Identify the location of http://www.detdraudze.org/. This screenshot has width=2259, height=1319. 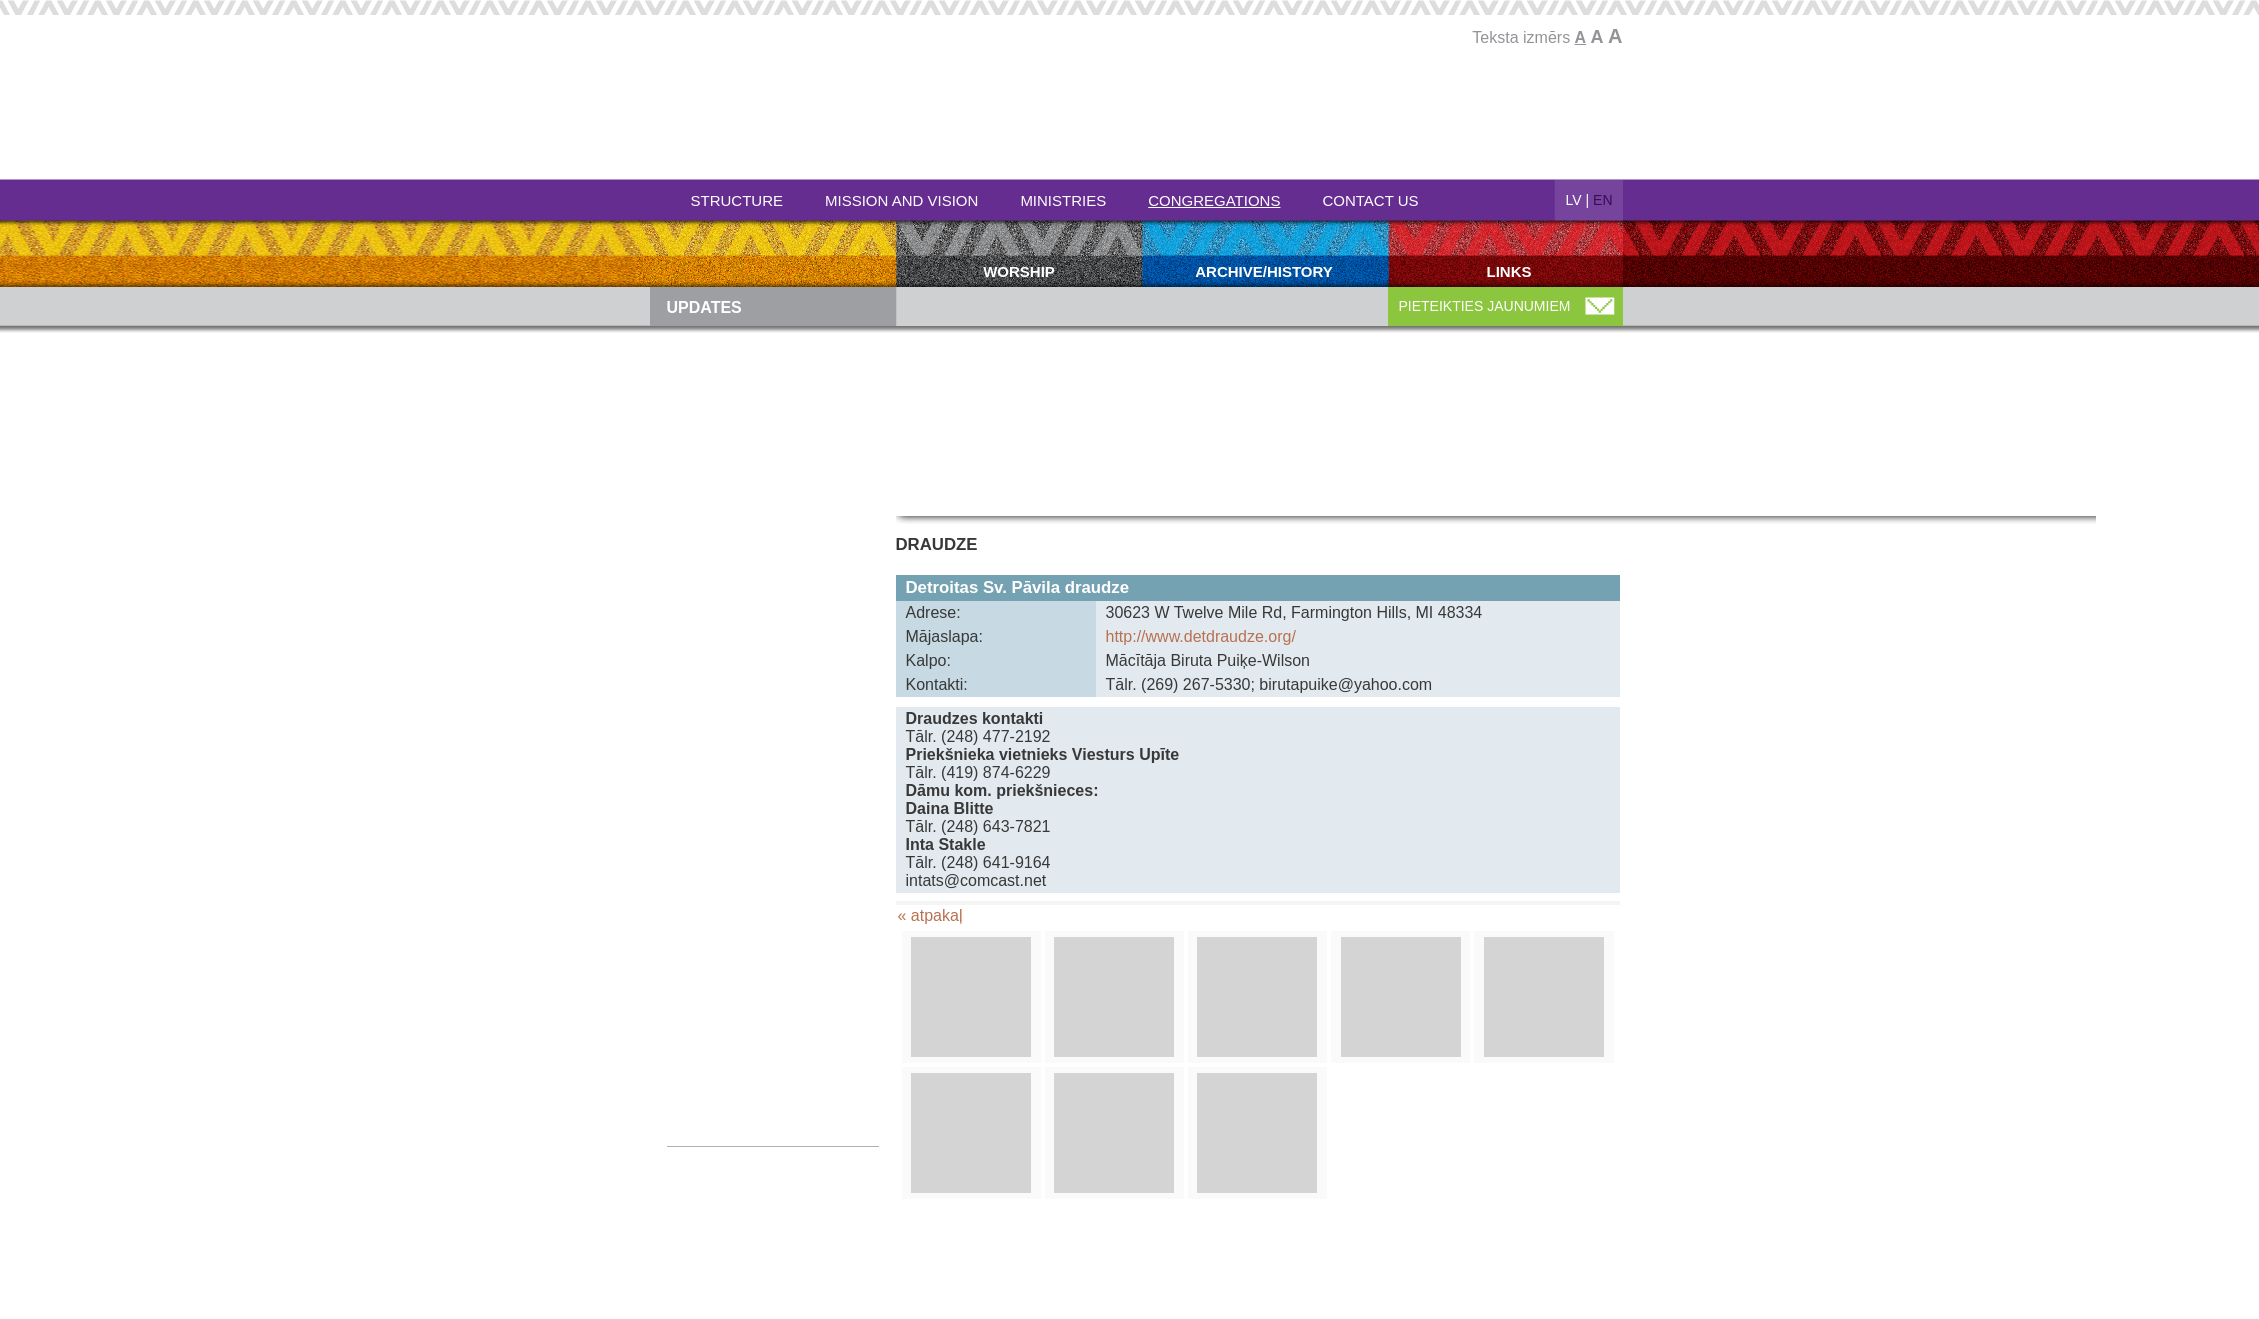
(1201, 636).